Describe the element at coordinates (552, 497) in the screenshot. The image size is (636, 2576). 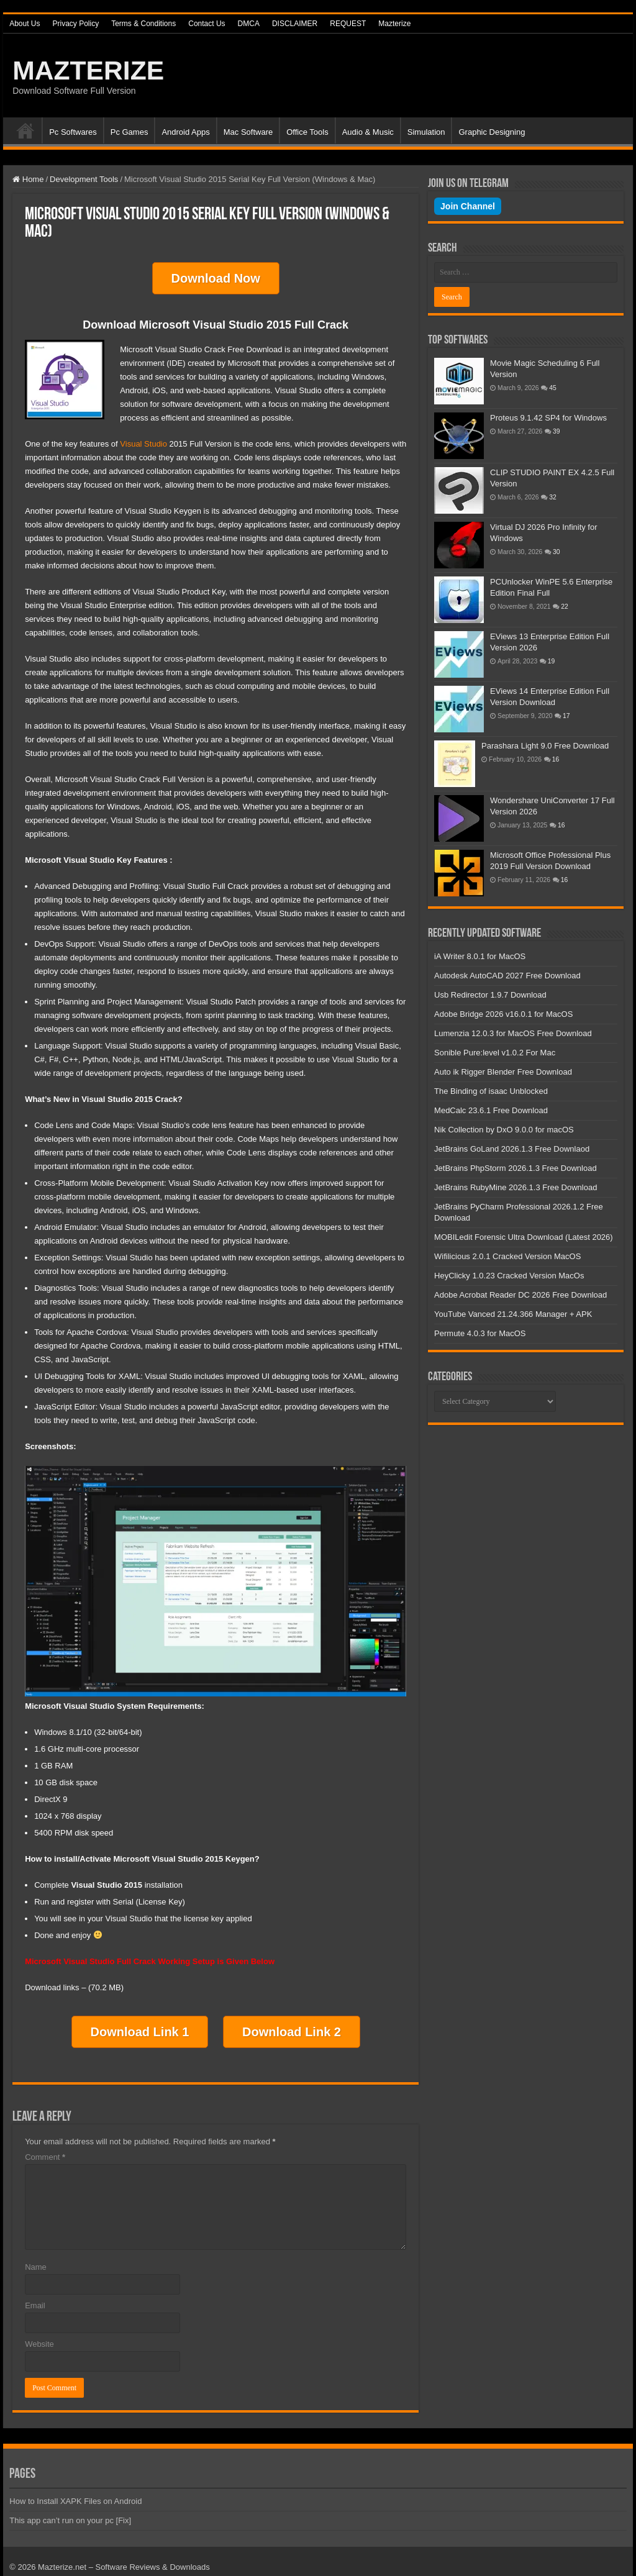
I see `32` at that location.